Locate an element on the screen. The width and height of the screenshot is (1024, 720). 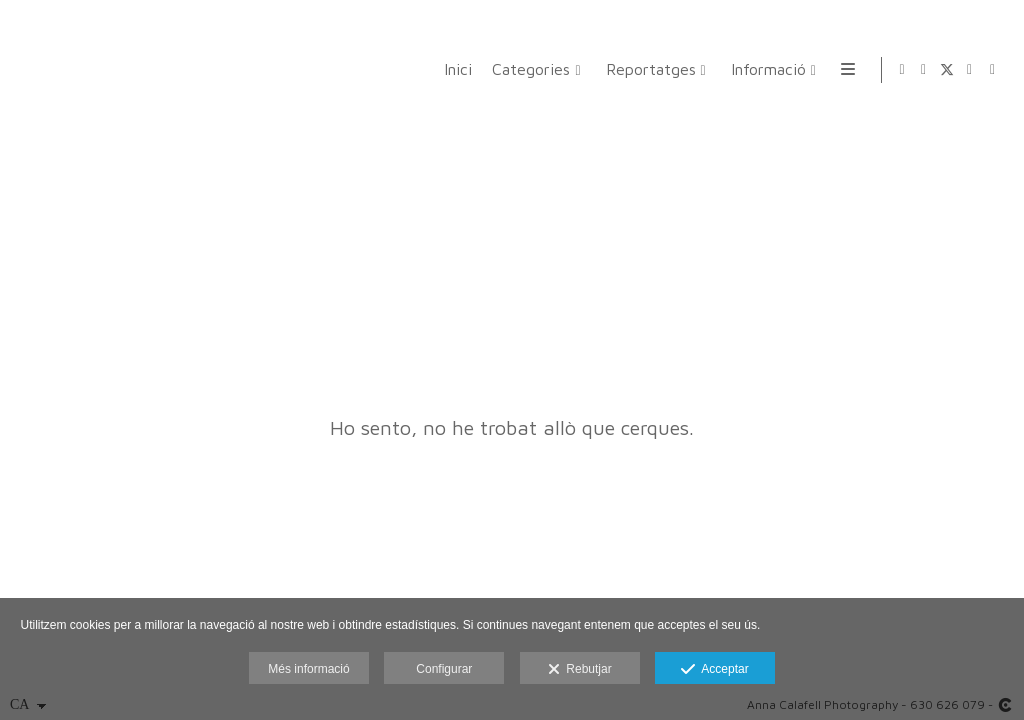
Més informació is located at coordinates (308, 669).